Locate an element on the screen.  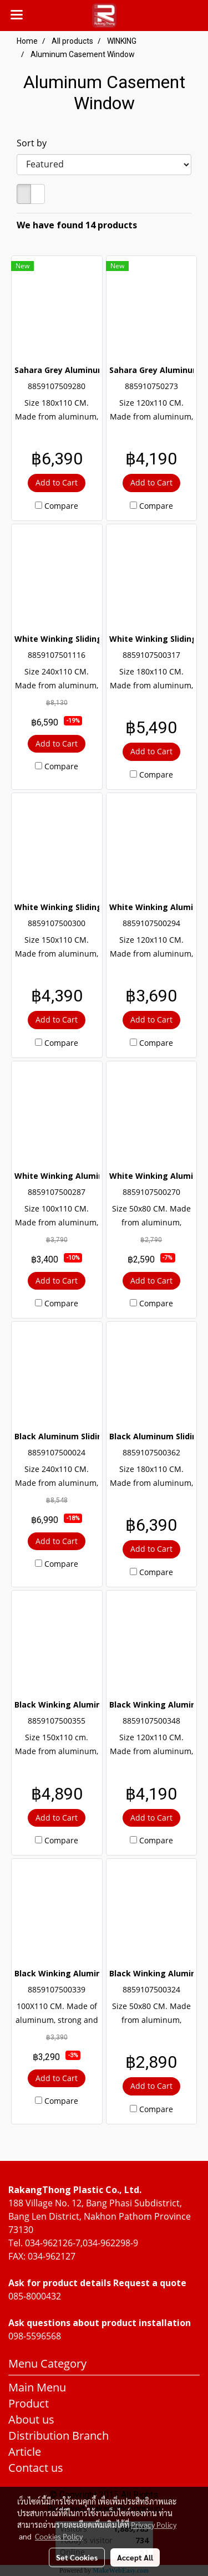
Main Menu is located at coordinates (37, 2387).